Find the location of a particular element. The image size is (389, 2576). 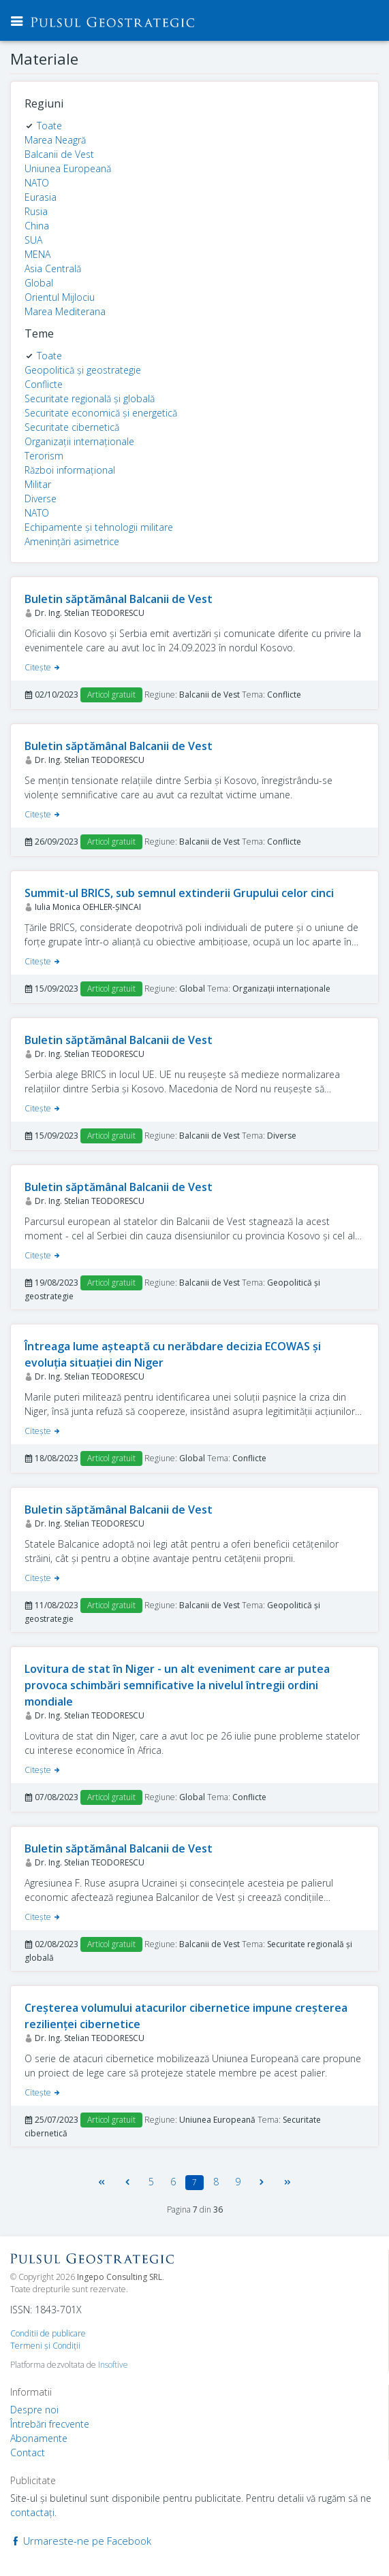

Marea Neagră is located at coordinates (55, 139).